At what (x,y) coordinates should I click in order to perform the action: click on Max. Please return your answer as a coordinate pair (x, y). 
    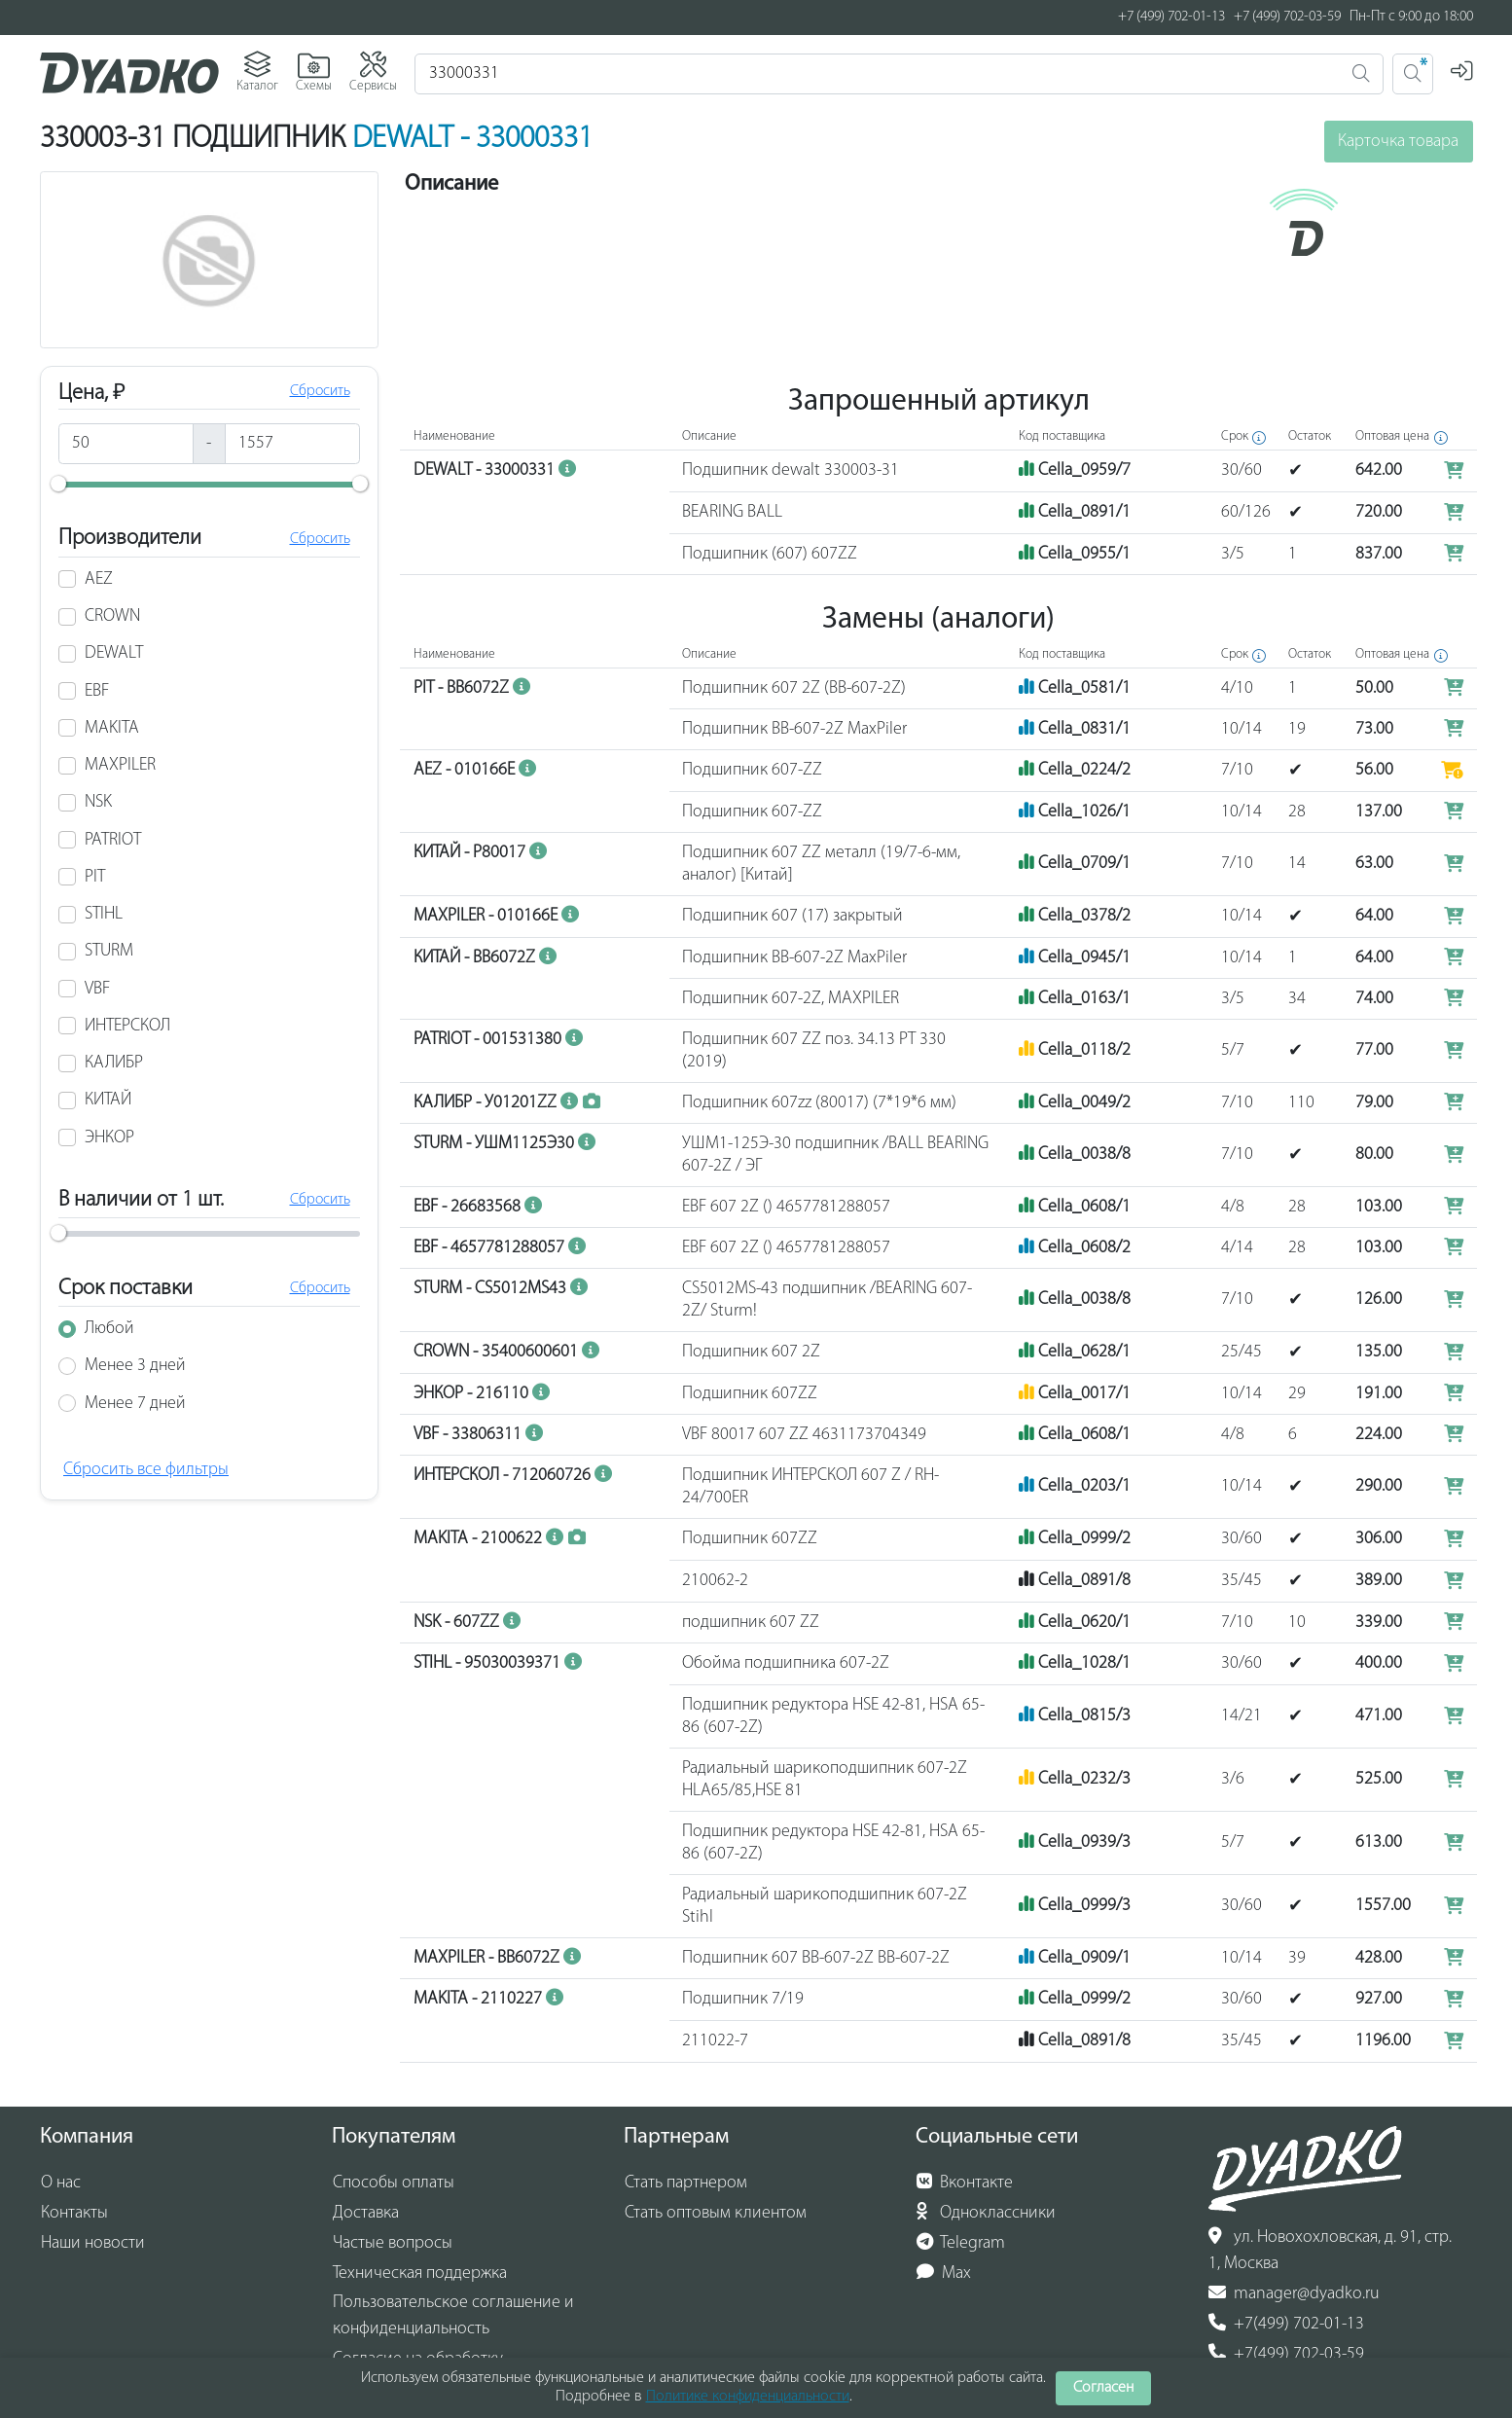
    Looking at the image, I should click on (944, 2273).